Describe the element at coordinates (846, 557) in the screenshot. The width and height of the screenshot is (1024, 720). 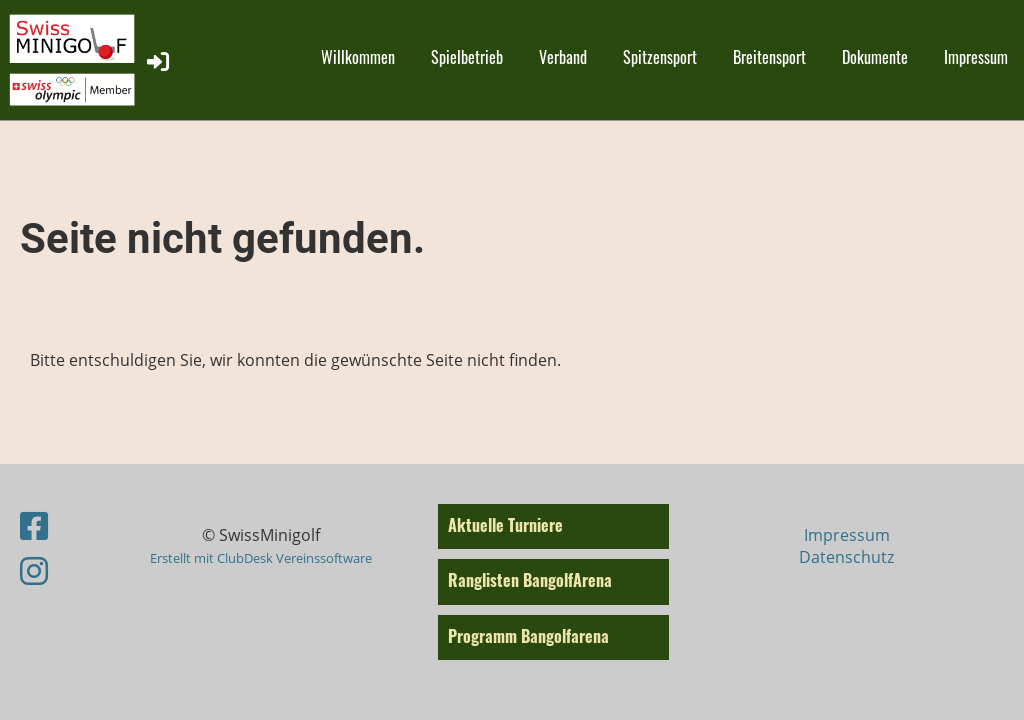
I see `Datenschutz` at that location.